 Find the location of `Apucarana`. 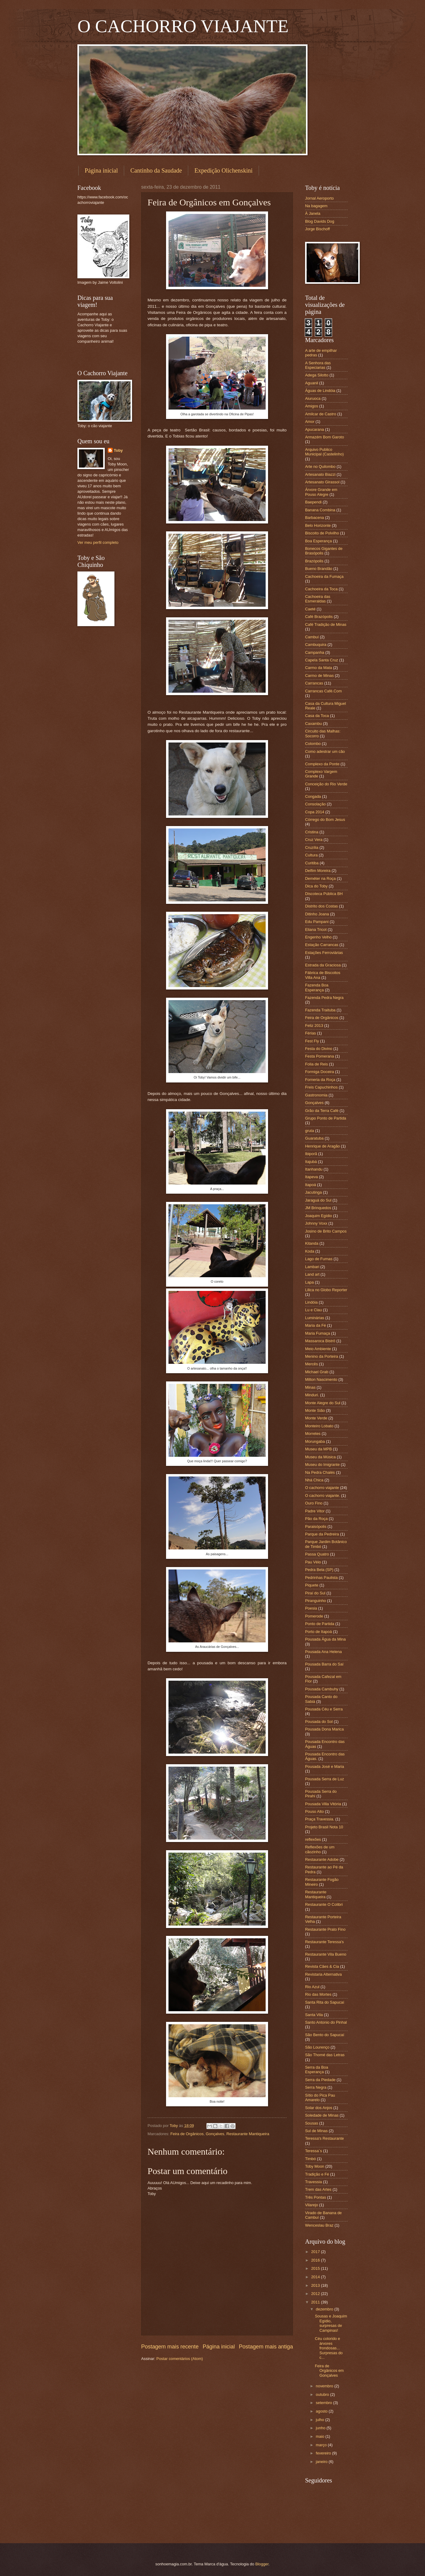

Apucarana is located at coordinates (314, 429).